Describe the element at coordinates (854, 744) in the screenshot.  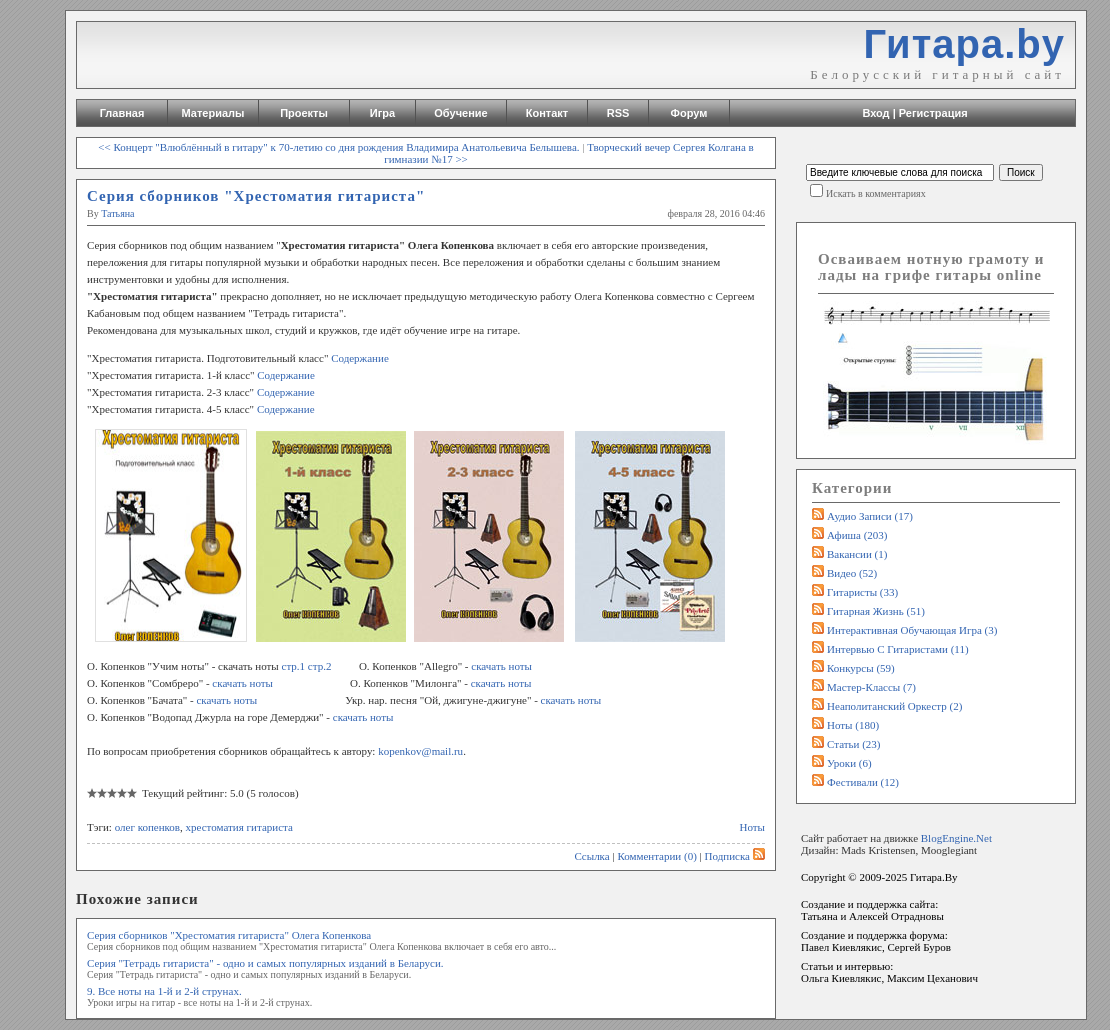
I see `Статьи (23)` at that location.